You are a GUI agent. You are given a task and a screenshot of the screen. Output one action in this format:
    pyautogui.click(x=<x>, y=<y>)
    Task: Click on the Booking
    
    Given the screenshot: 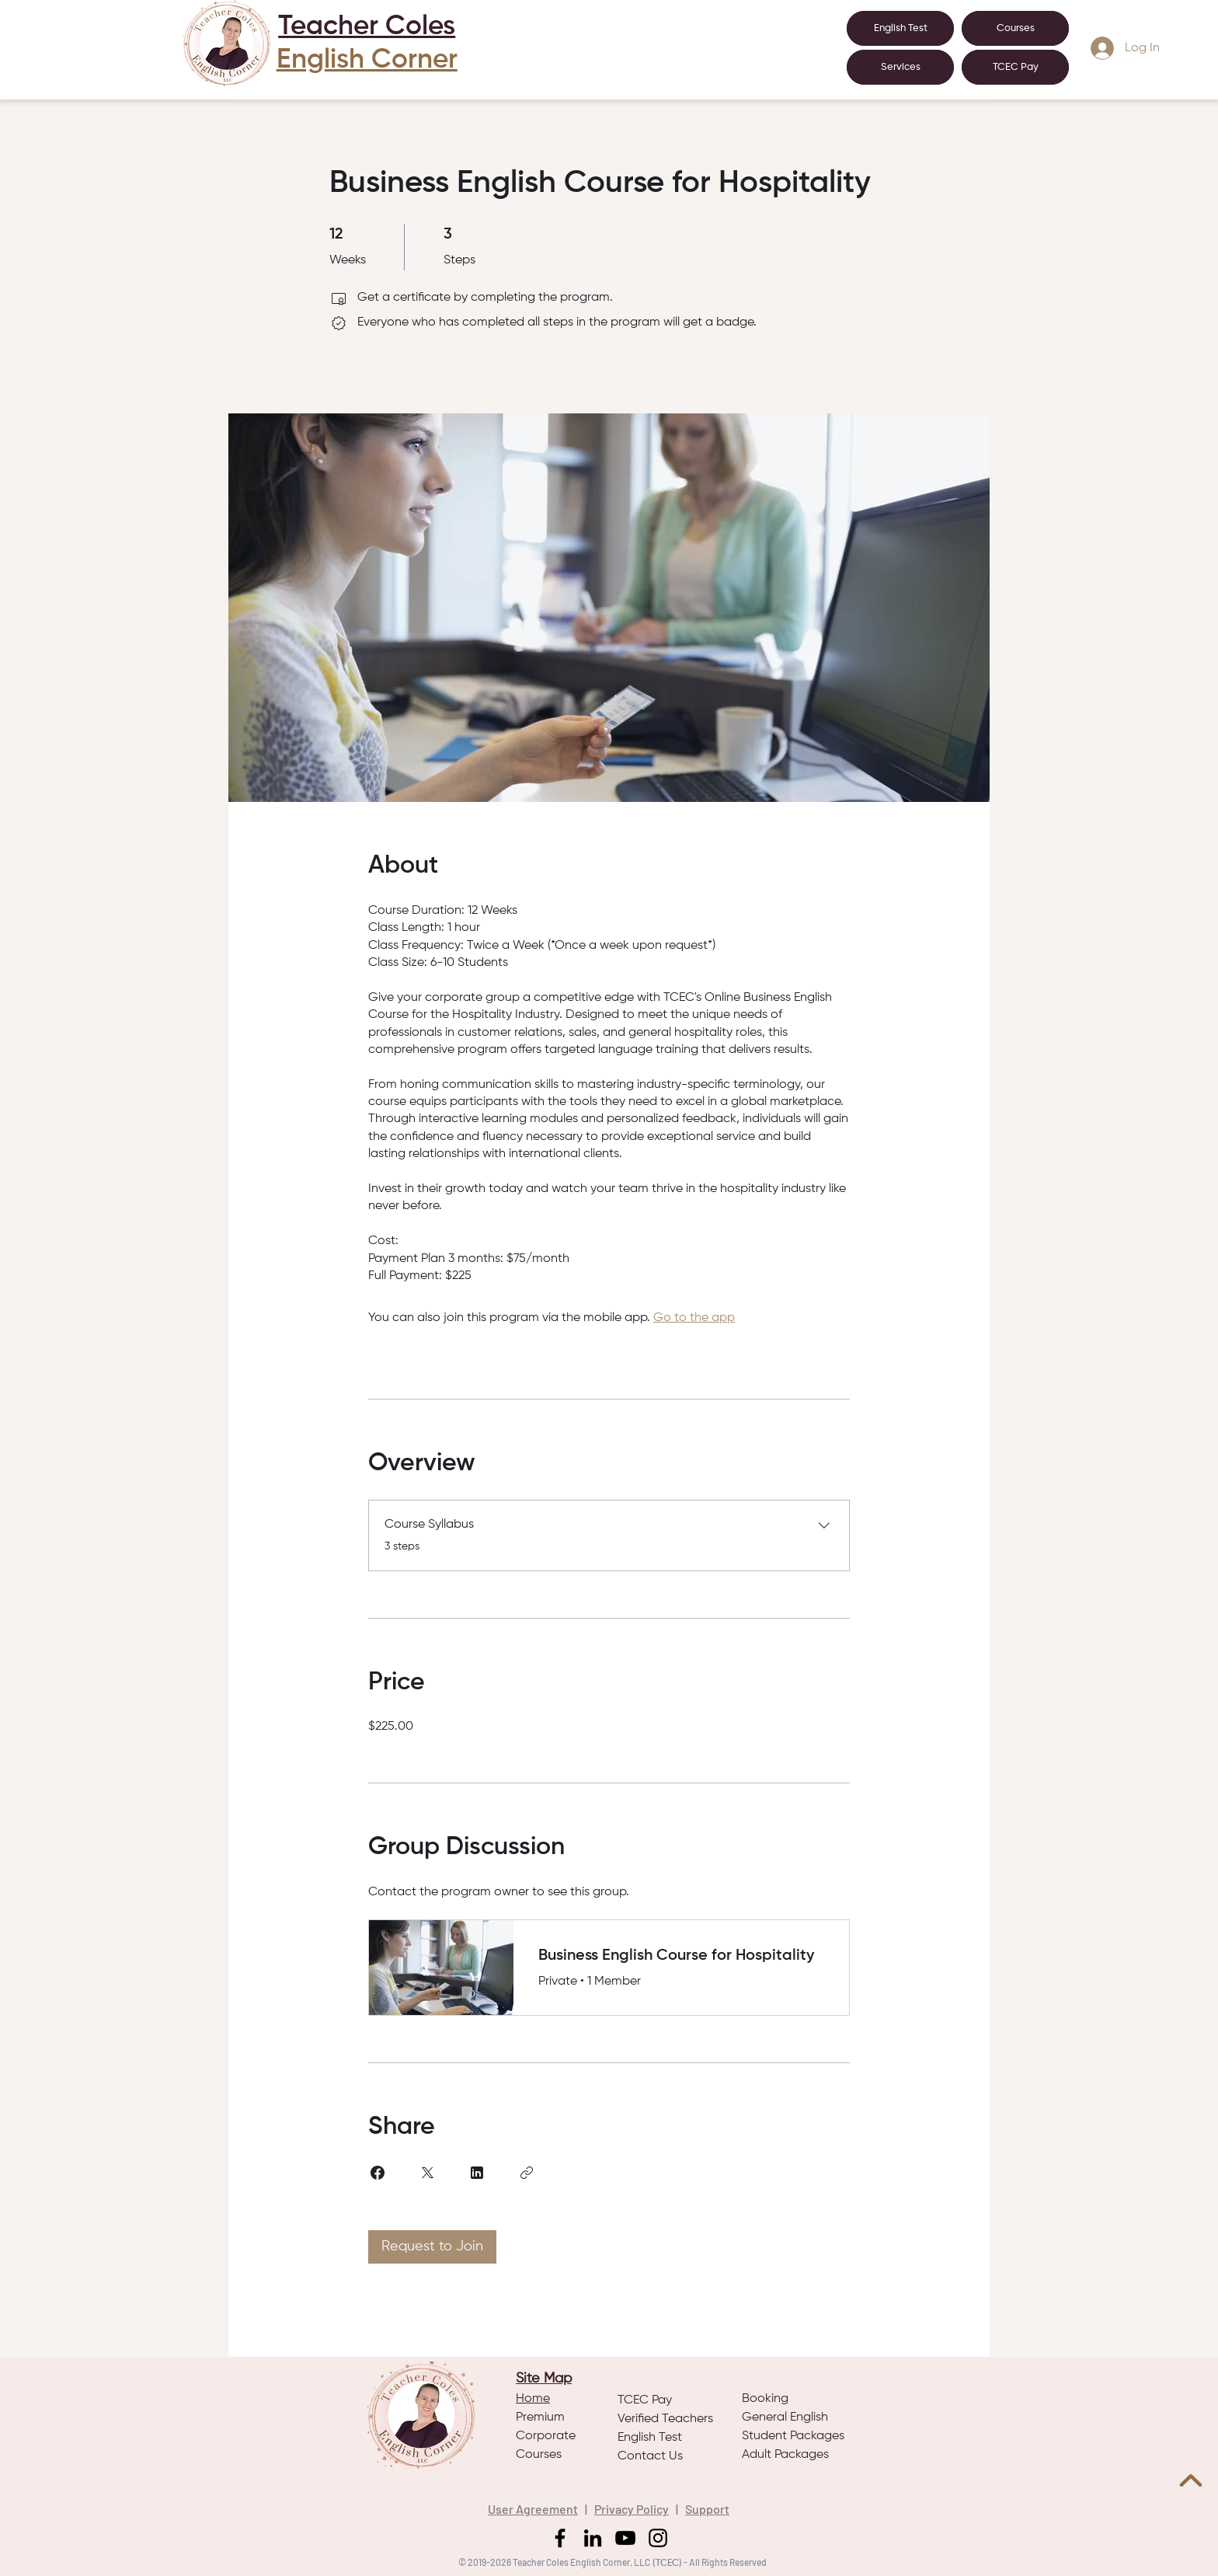 What is the action you would take?
    pyautogui.click(x=765, y=2399)
    